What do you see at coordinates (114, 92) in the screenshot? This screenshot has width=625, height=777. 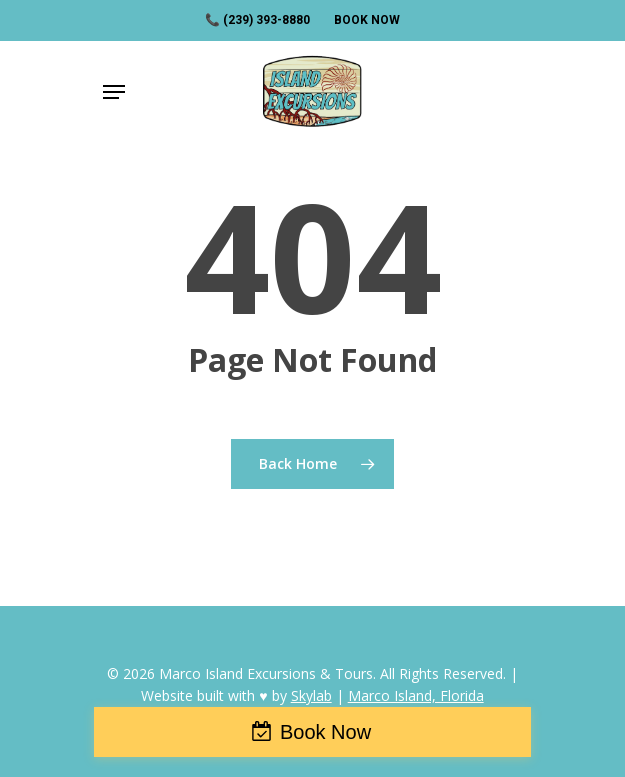 I see `[Navigation Menu]` at bounding box center [114, 92].